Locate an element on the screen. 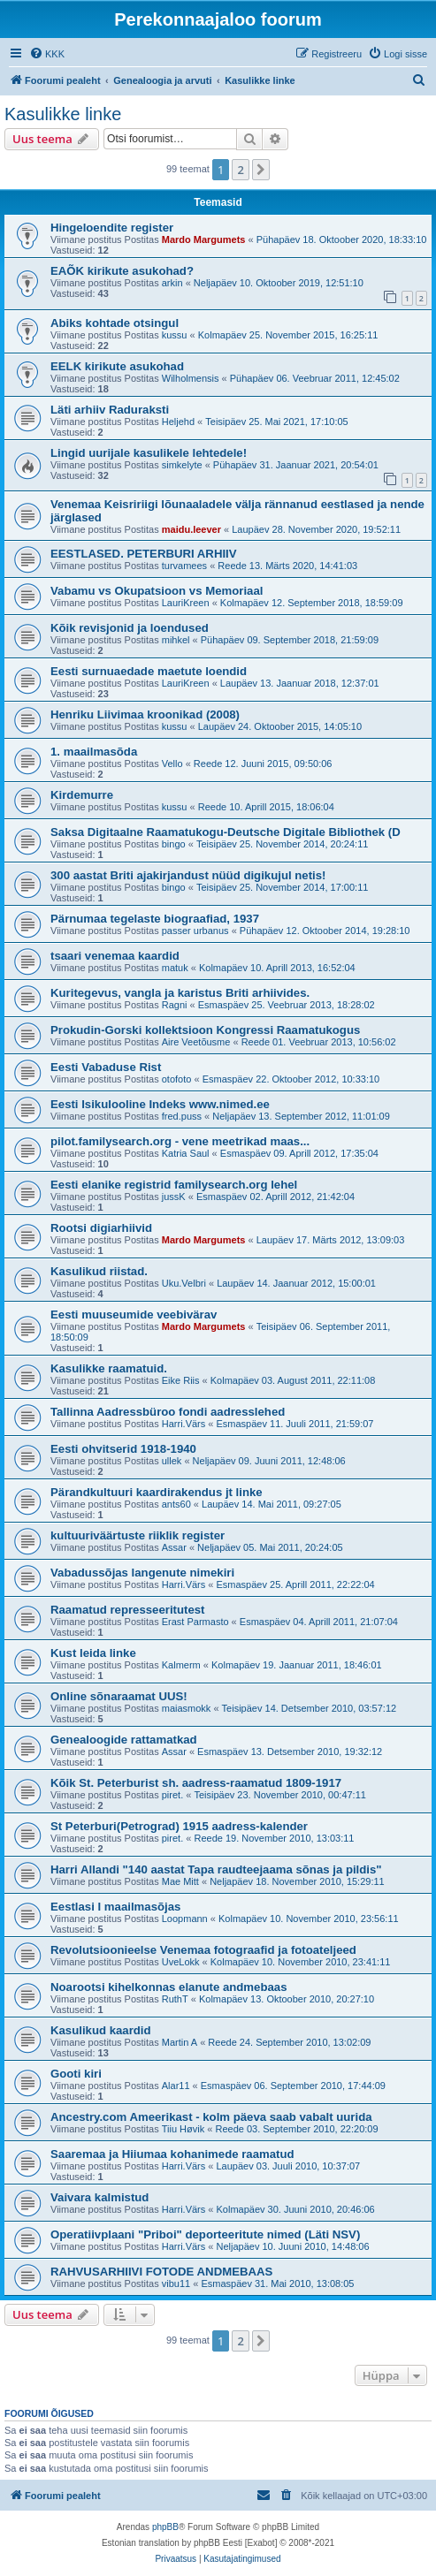 The width and height of the screenshot is (436, 2576). RAHVUSARHIIVI FOTODE ANDMEBAAS is located at coordinates (161, 2271).